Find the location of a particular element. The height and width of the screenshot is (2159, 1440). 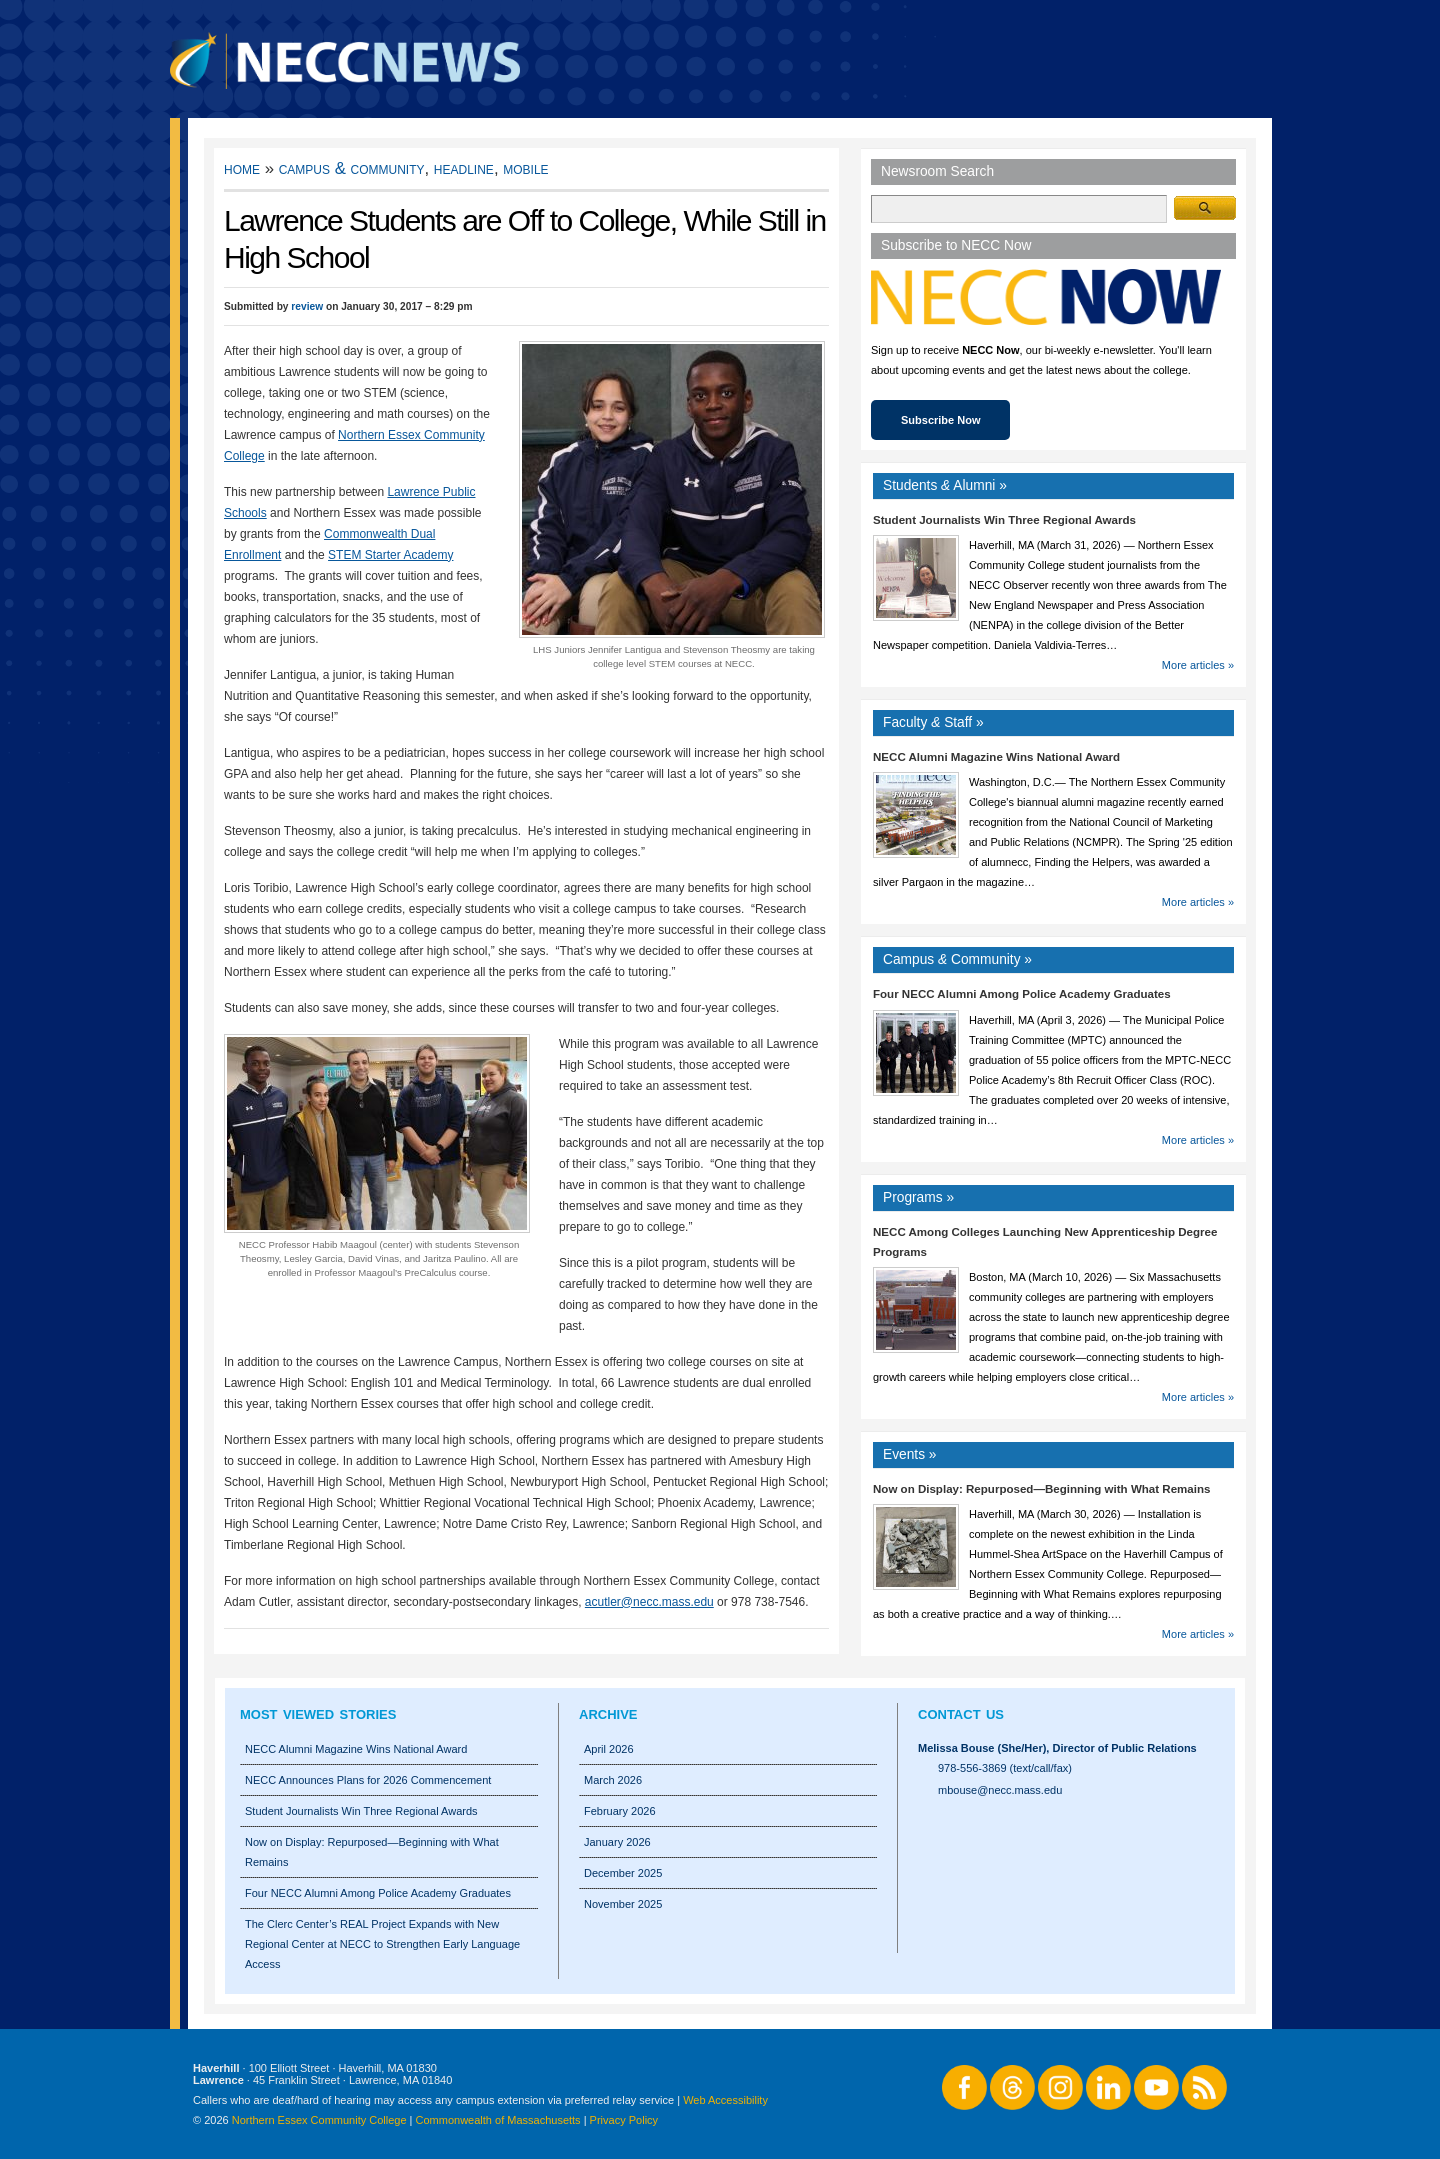

978-556-3869 (text/call/fax) is located at coordinates (1005, 1768).